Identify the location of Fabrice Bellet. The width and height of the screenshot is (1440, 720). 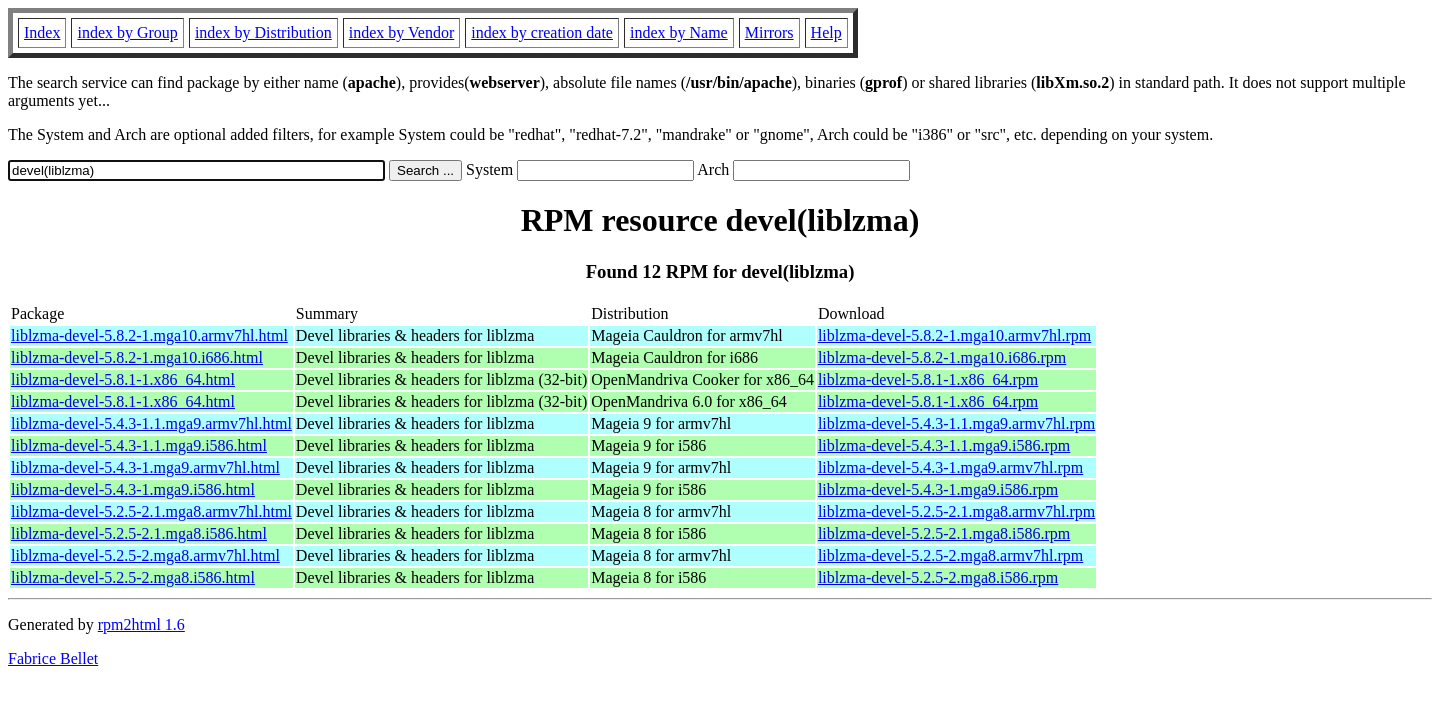
(53, 658).